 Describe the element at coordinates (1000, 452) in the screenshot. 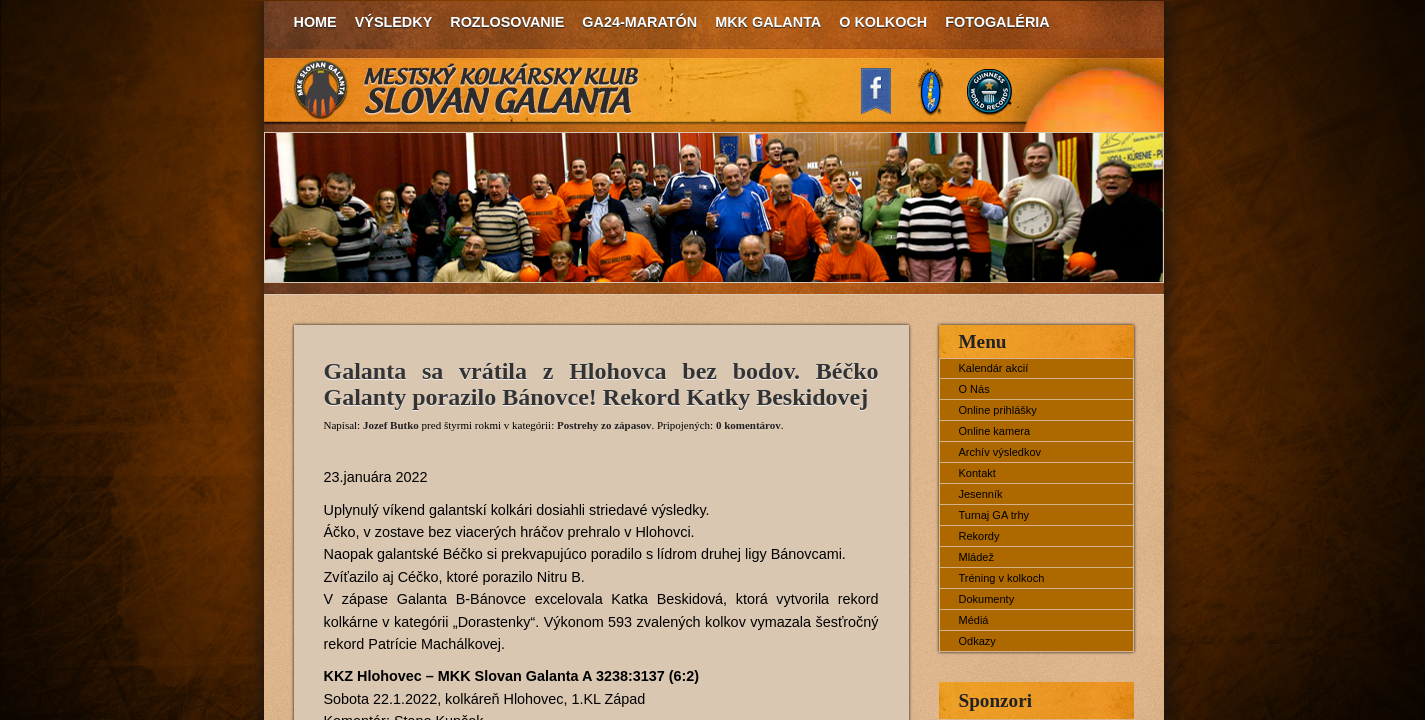

I see `Archív výsledkov` at that location.